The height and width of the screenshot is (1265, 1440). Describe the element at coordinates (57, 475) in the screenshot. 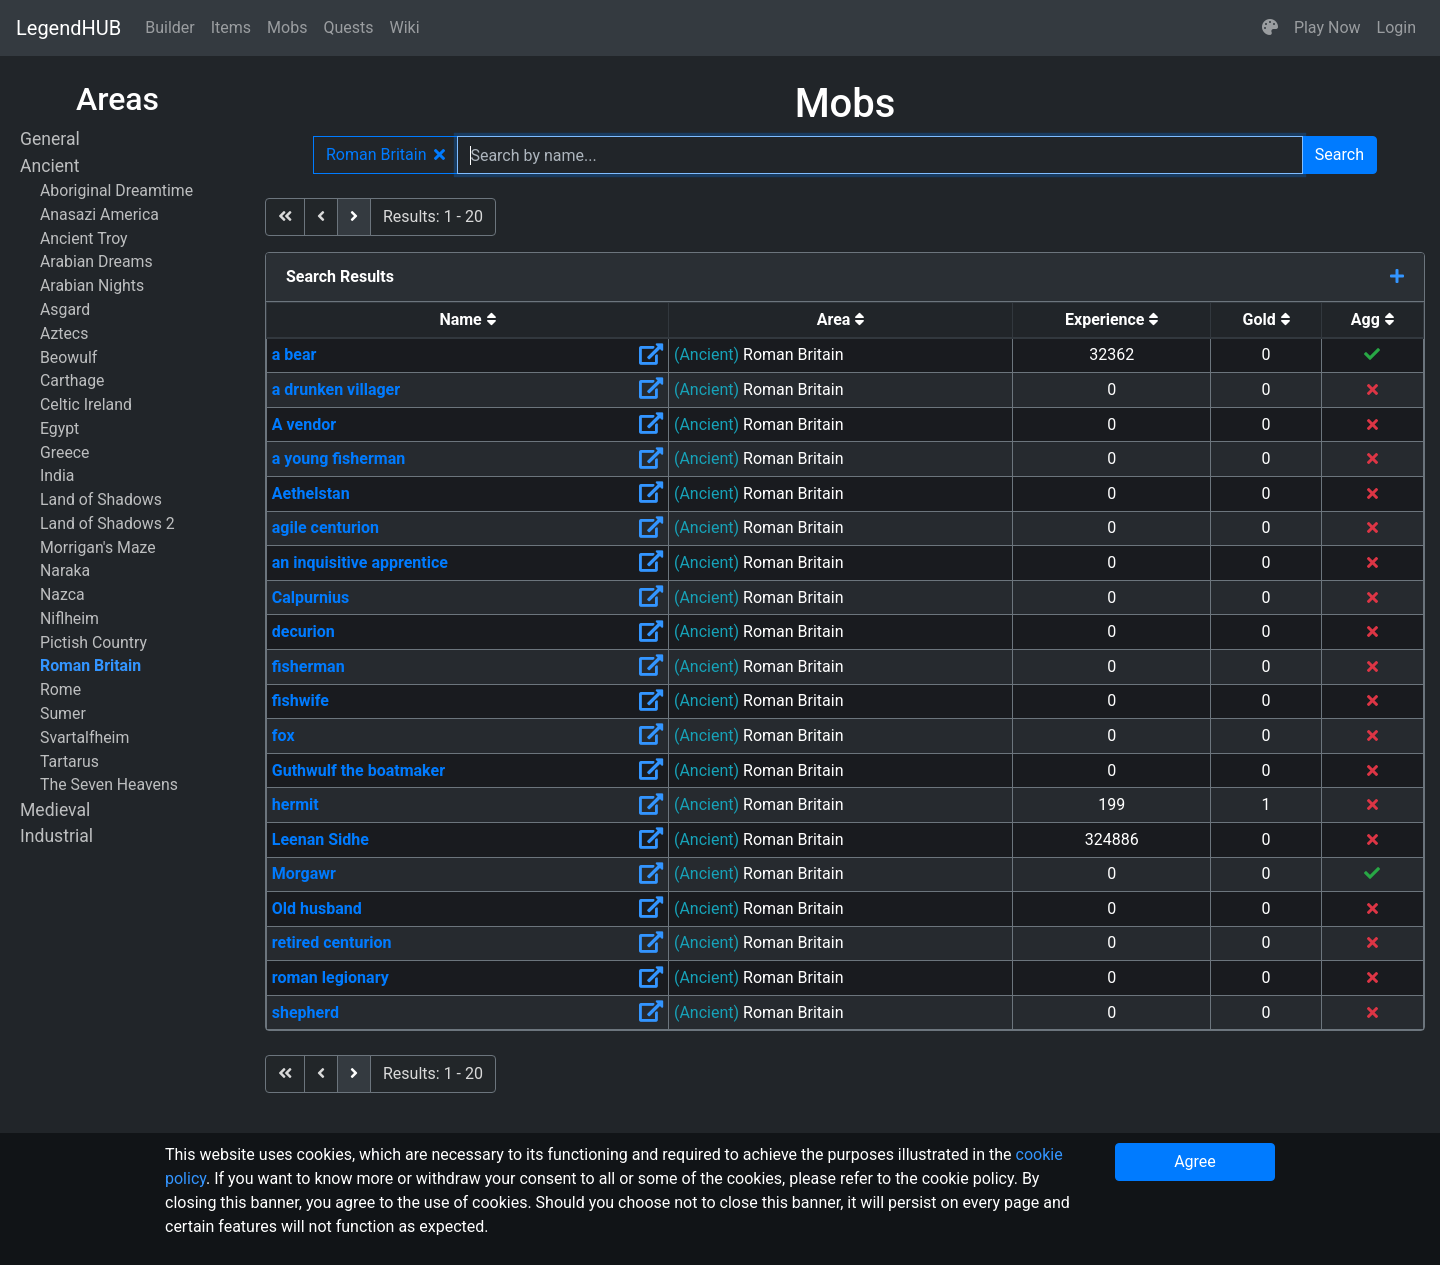

I see `India` at that location.